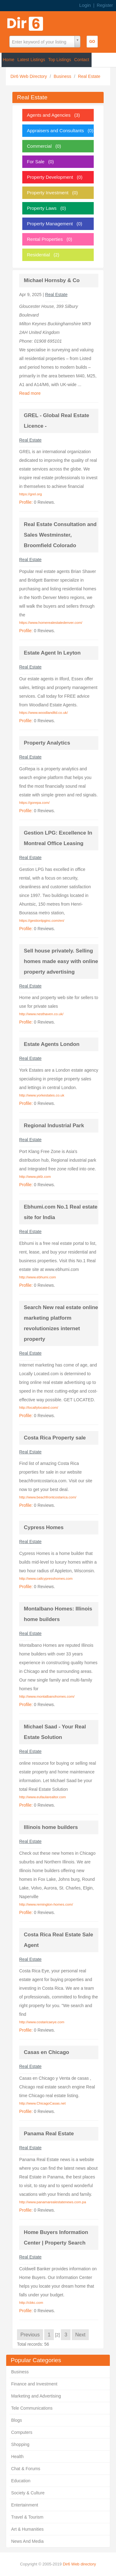 The height and width of the screenshot is (2576, 116). I want to click on Illinois home builders, so click(51, 1827).